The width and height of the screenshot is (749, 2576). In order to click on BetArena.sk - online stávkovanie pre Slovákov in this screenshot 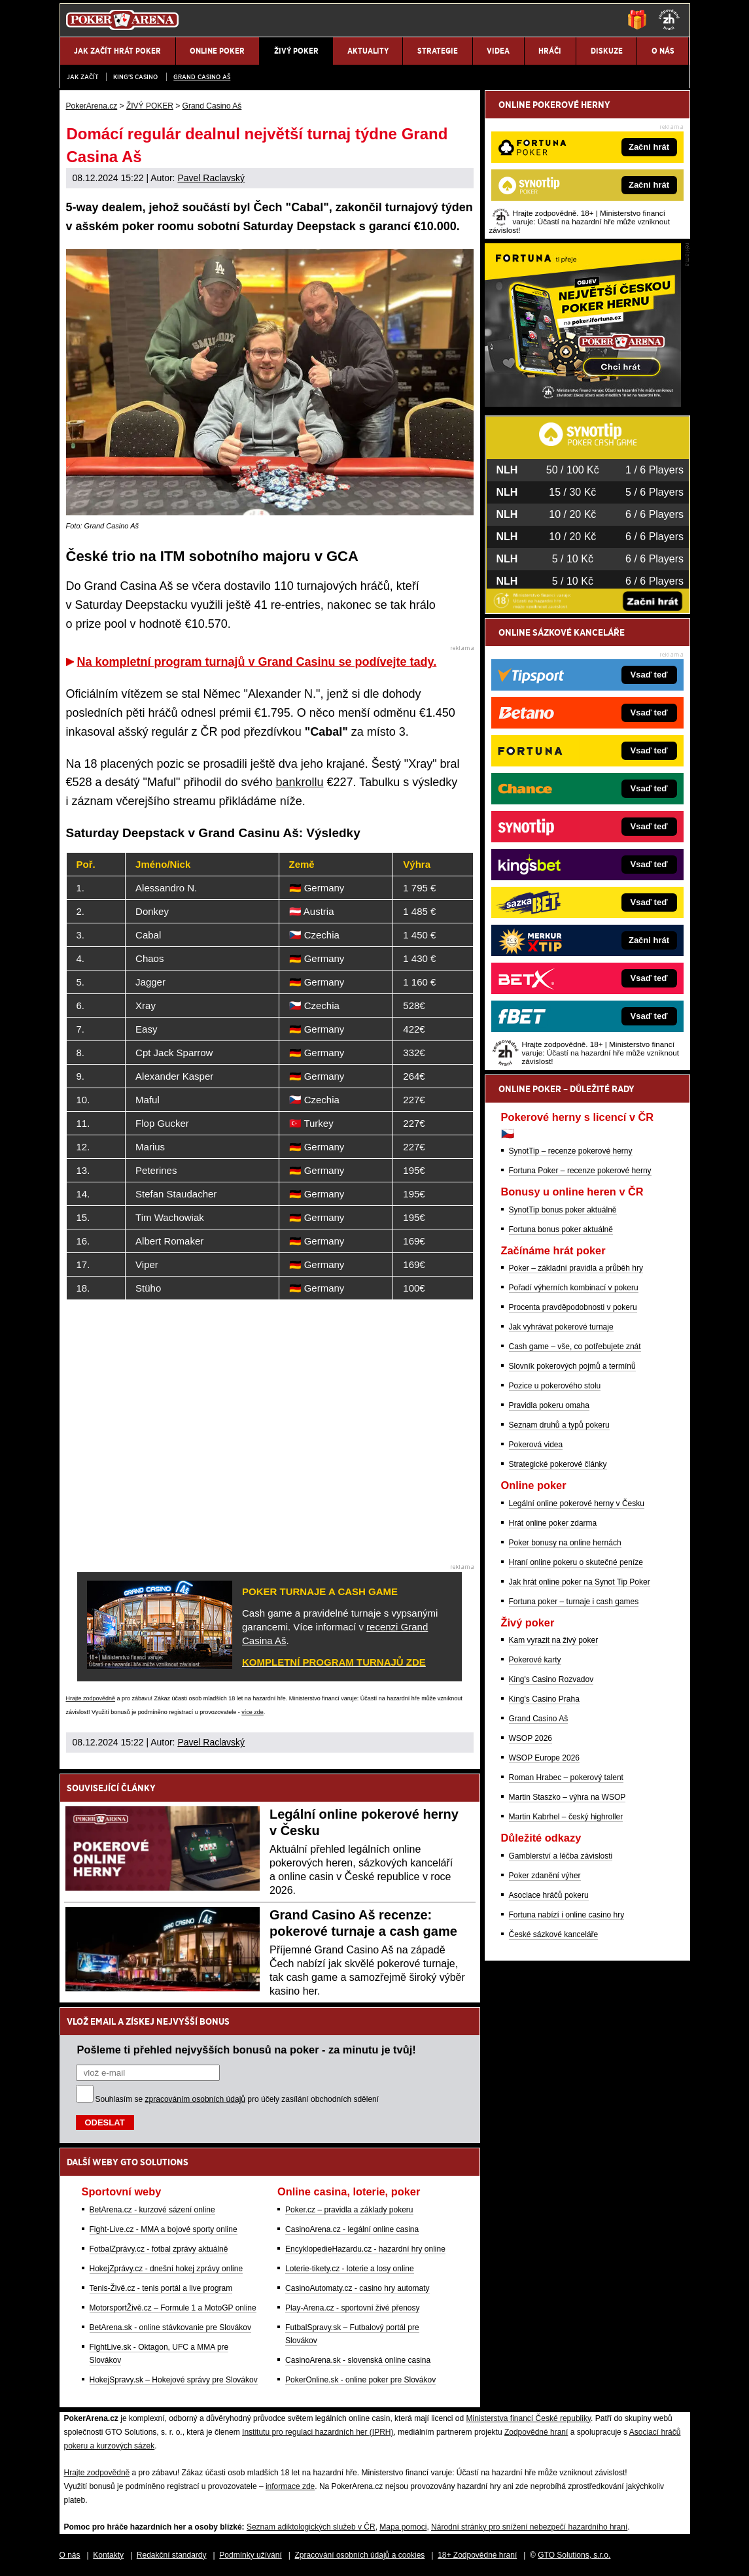, I will do `click(170, 2327)`.